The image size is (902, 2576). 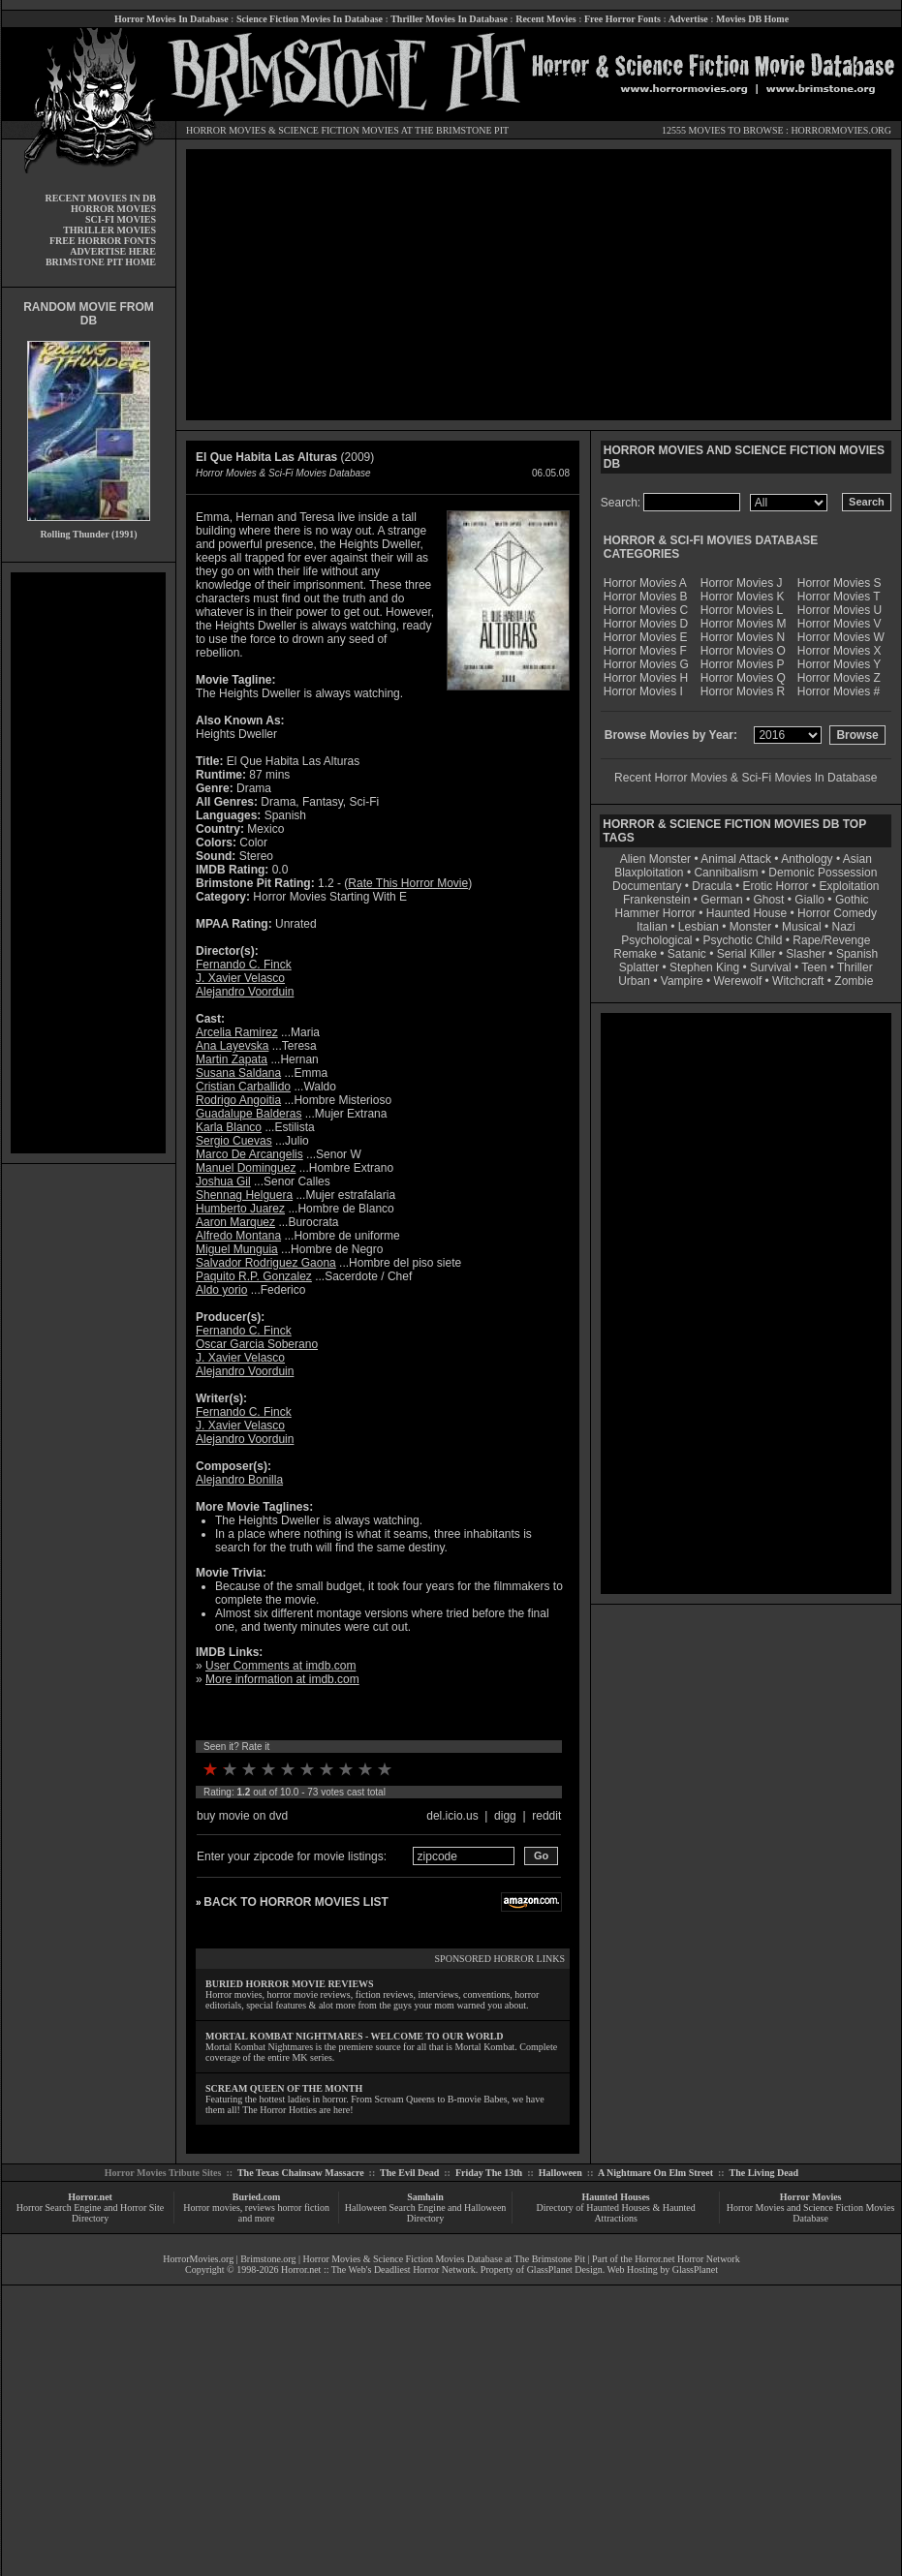 I want to click on Lesbian, so click(x=700, y=927).